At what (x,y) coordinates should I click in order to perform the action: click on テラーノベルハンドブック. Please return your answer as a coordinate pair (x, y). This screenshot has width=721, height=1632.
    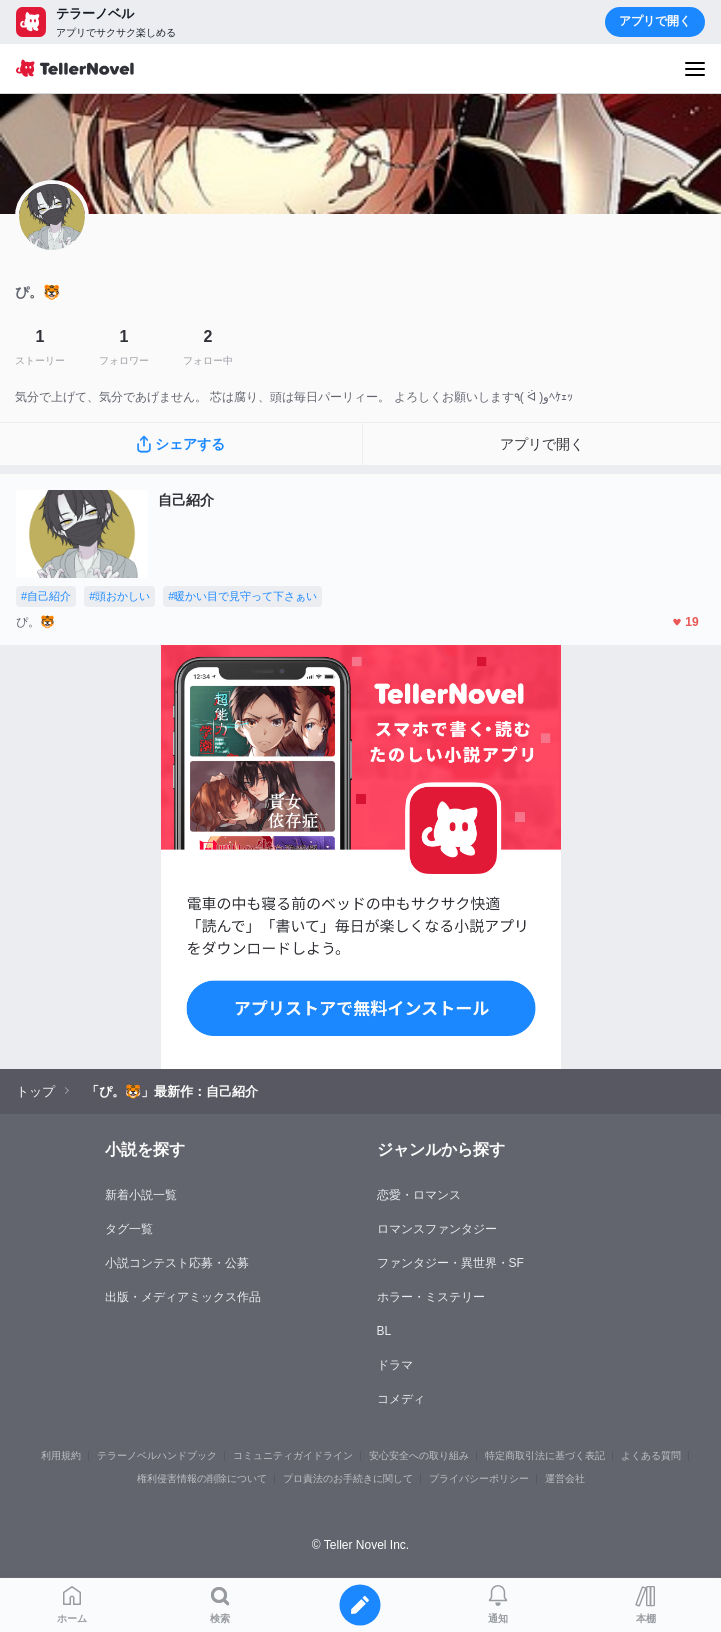
    Looking at the image, I should click on (157, 1455).